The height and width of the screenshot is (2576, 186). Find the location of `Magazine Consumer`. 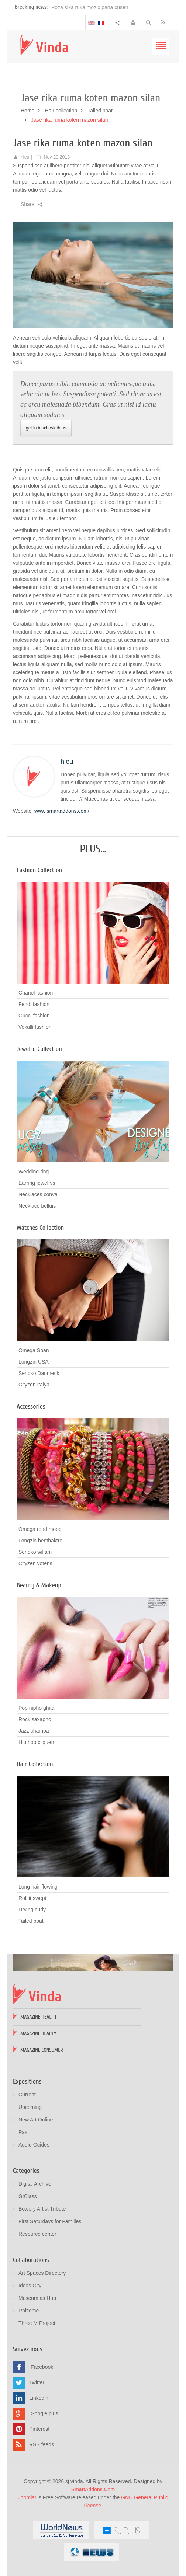

Magazine Consumer is located at coordinates (41, 2050).